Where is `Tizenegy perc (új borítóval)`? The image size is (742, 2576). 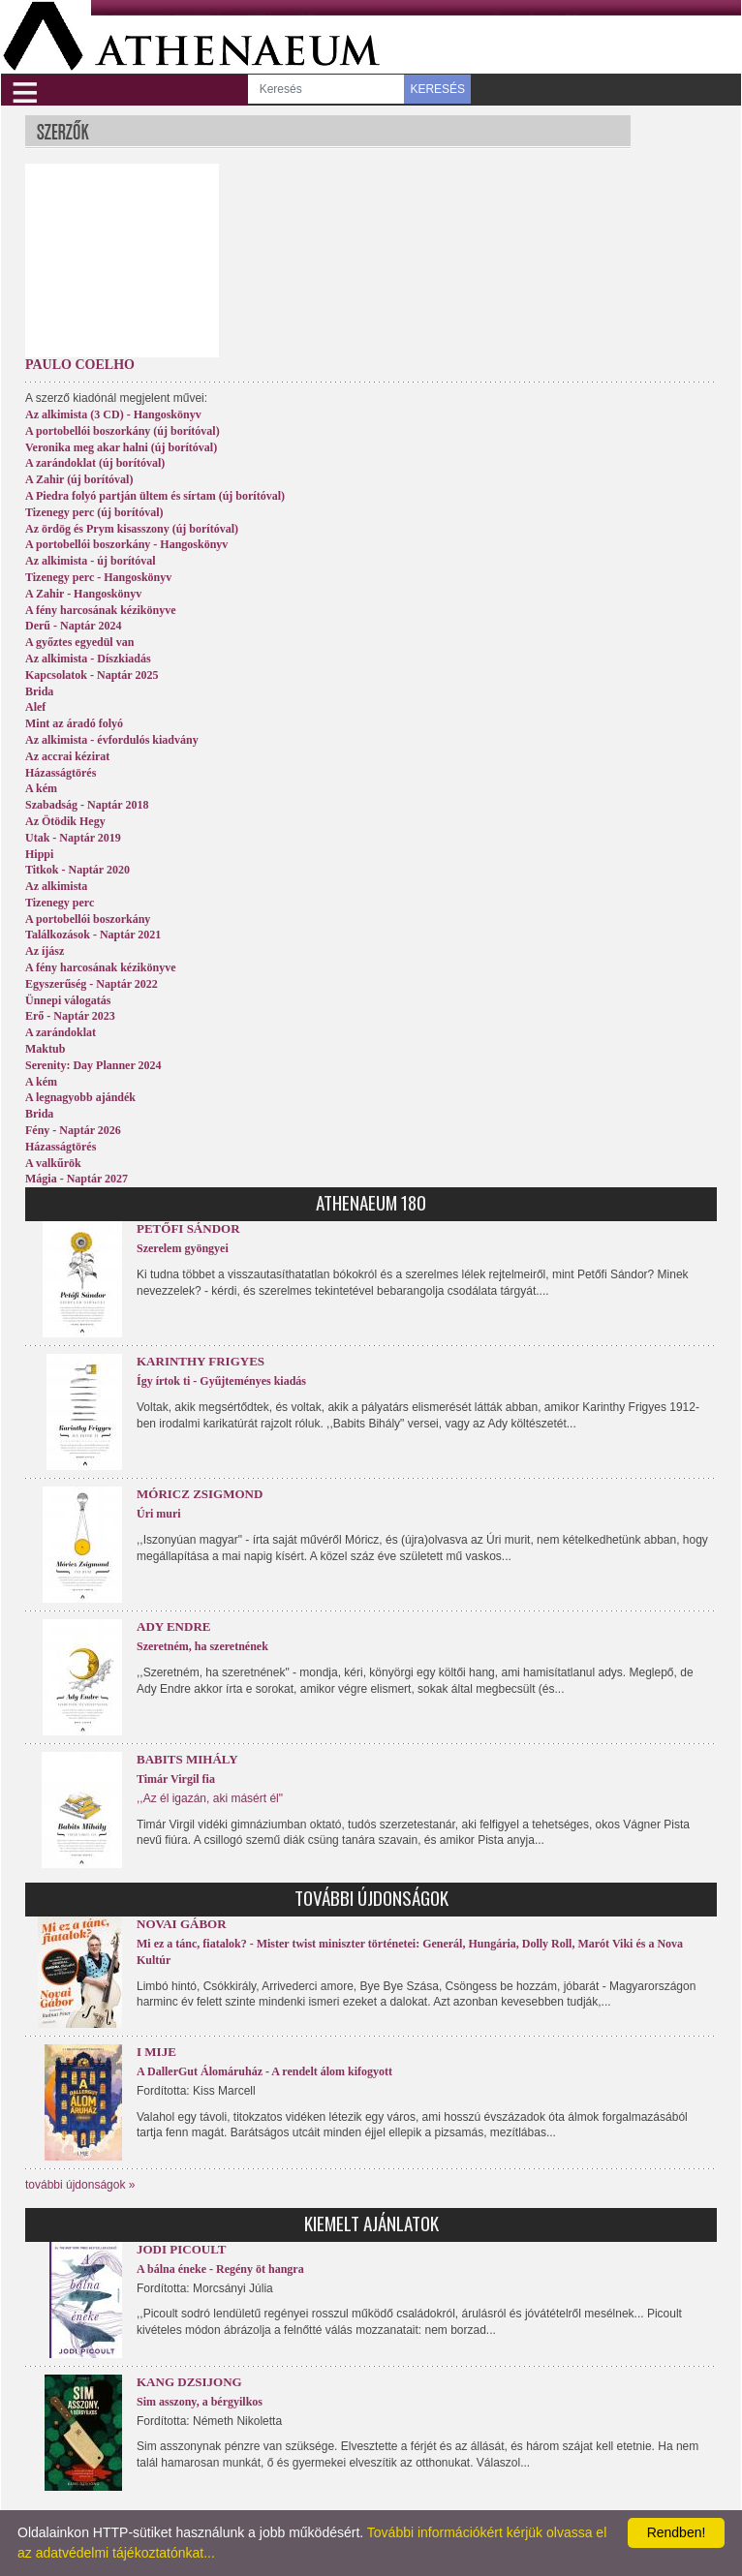
Tizenegy perc (új borítóval) is located at coordinates (94, 512).